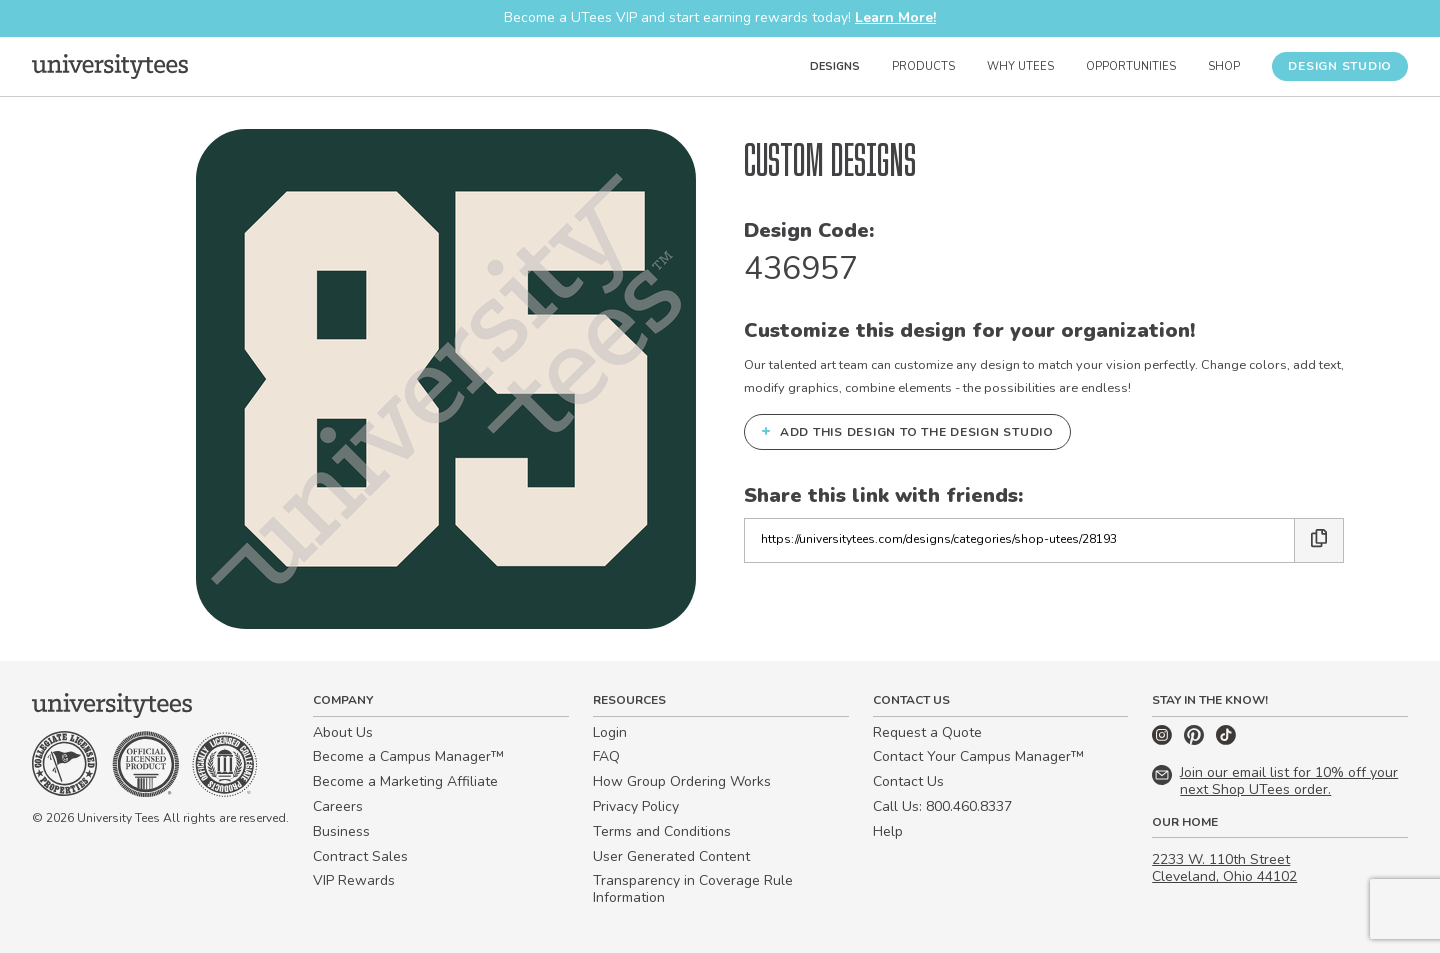 The width and height of the screenshot is (1440, 953). What do you see at coordinates (942, 806) in the screenshot?
I see `Call Us: 800.460.8337` at bounding box center [942, 806].